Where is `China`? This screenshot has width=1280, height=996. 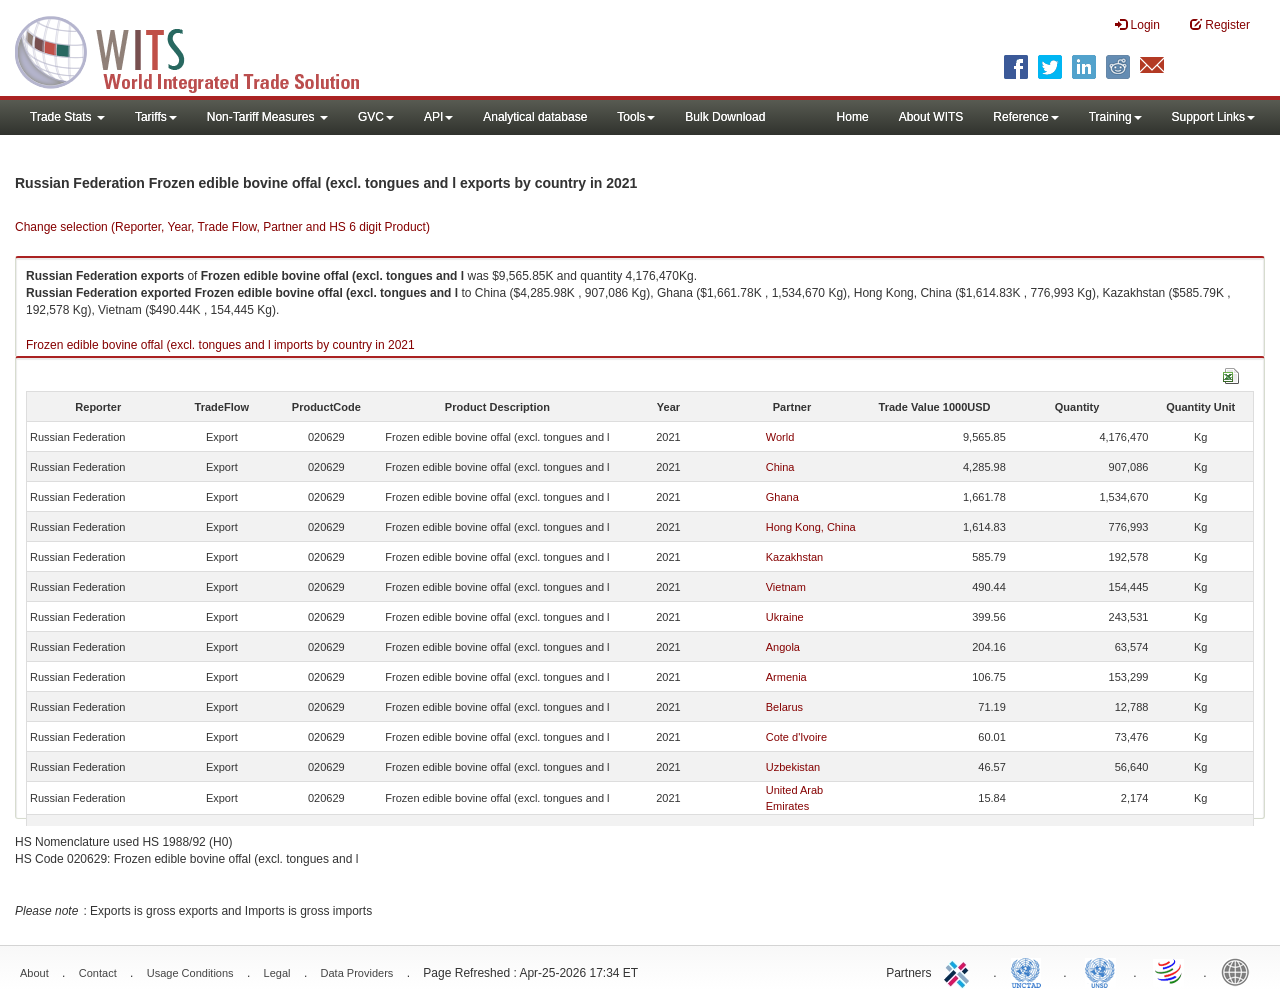
China is located at coordinates (780, 467).